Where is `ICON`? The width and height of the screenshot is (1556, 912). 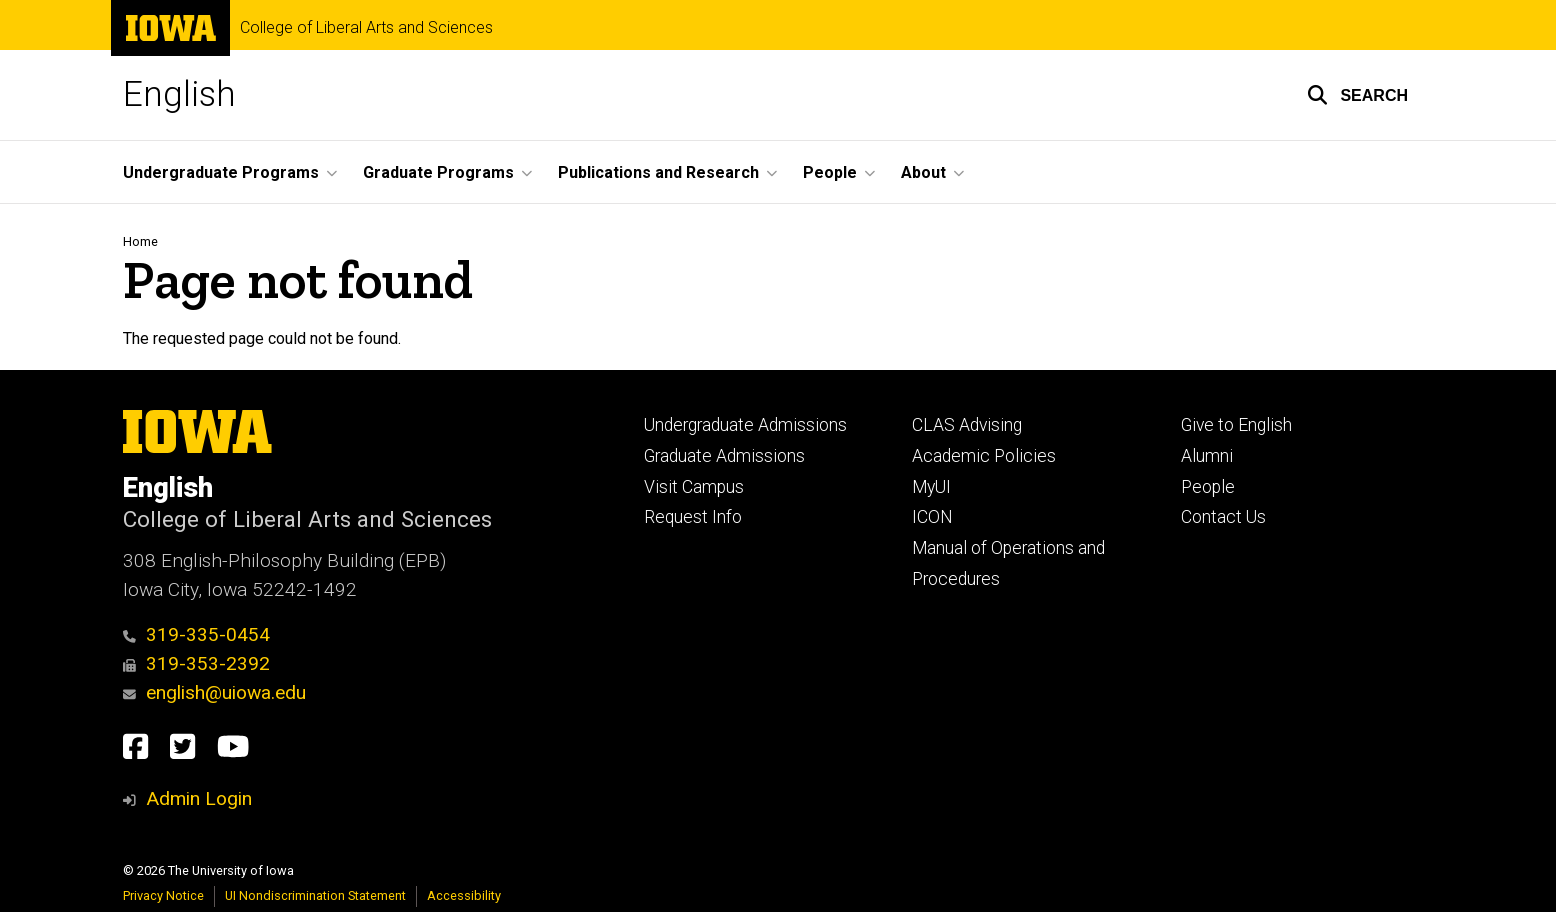 ICON is located at coordinates (932, 517).